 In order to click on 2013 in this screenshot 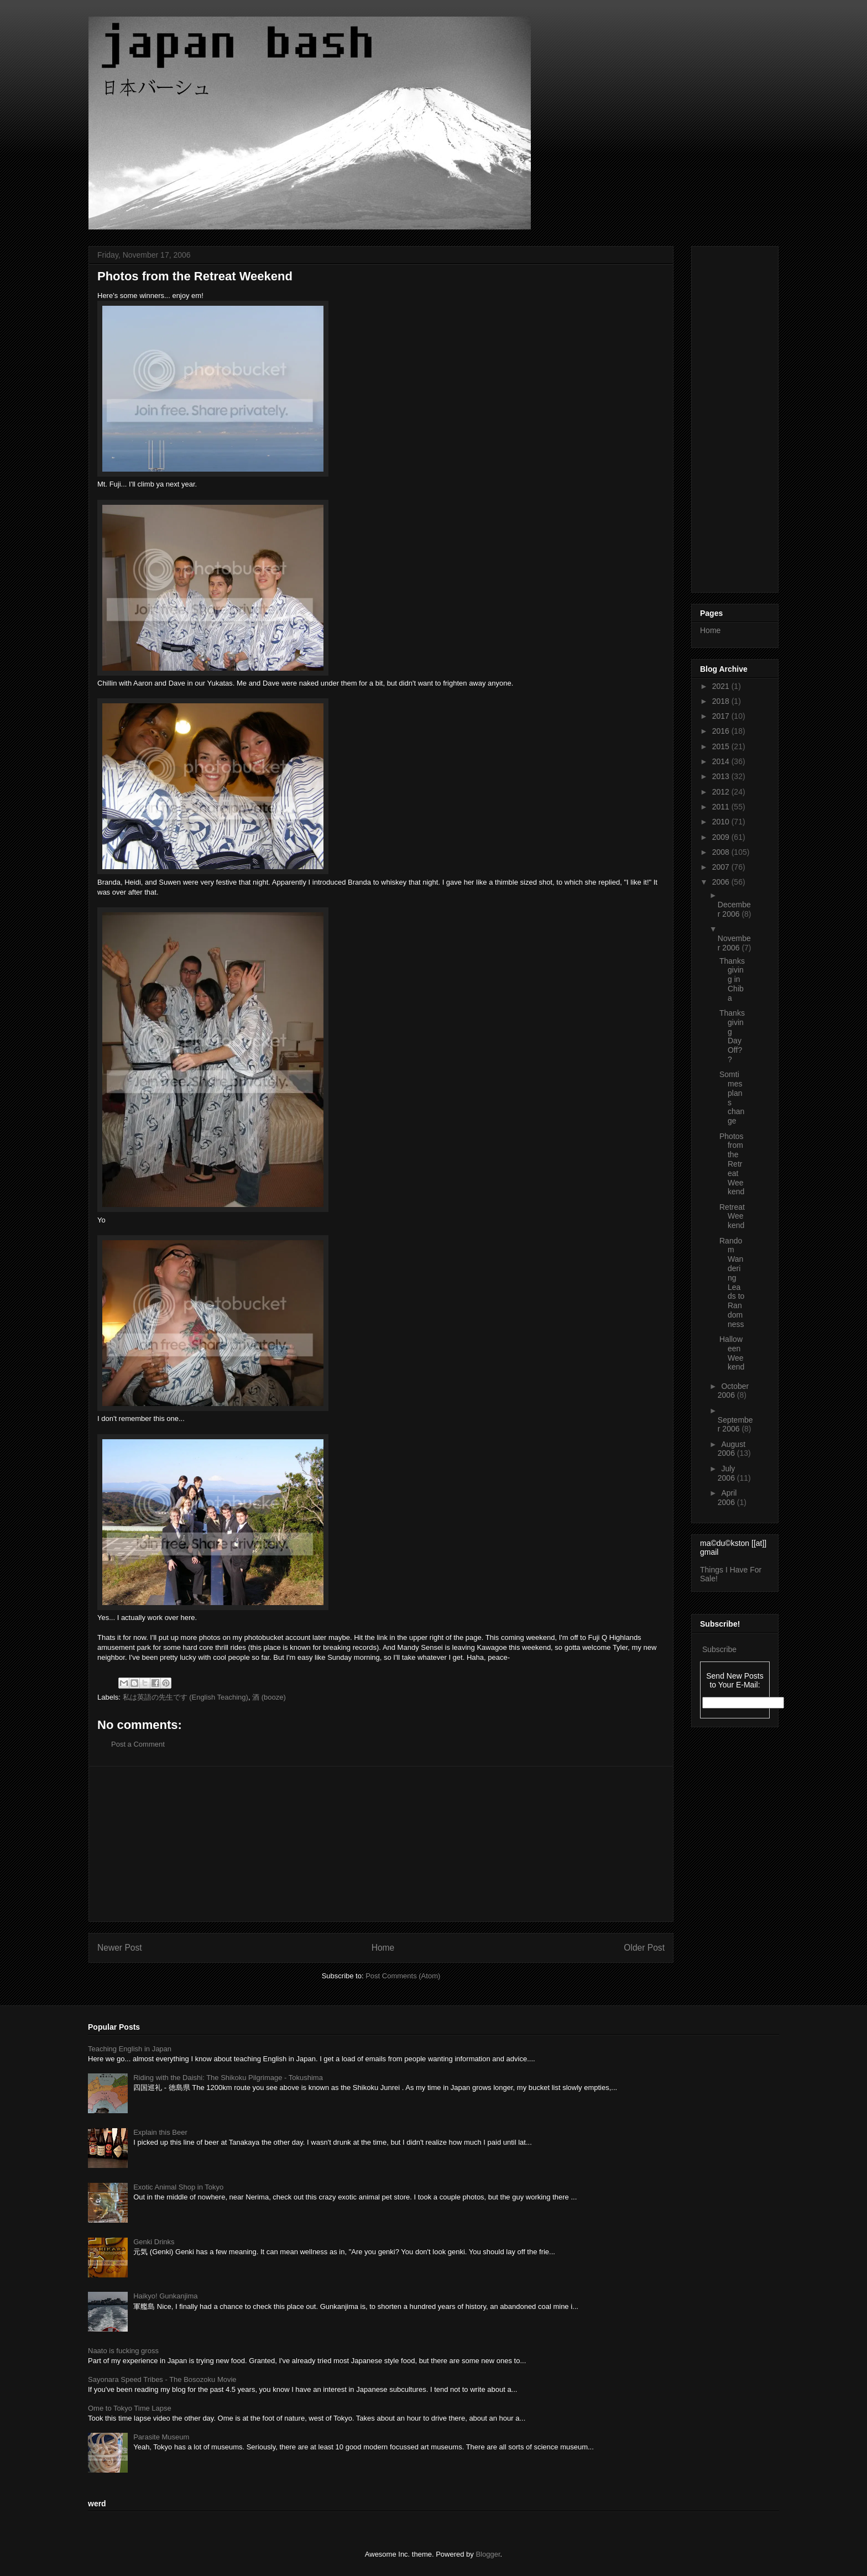, I will do `click(722, 776)`.